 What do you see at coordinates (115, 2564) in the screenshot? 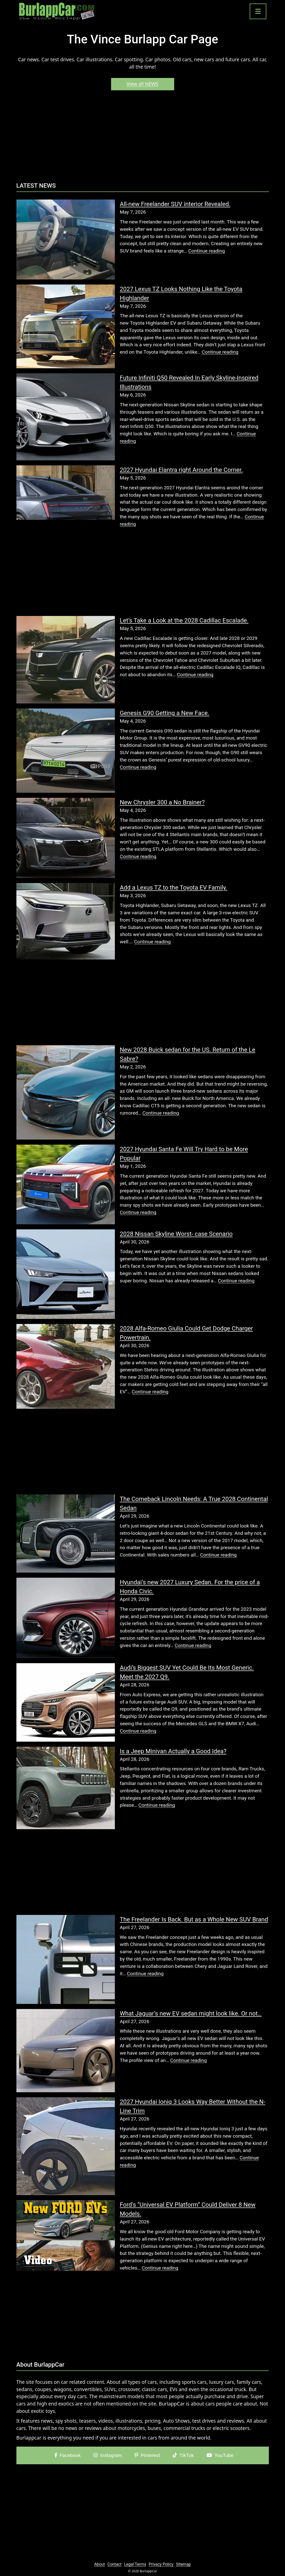
I see `Contact` at bounding box center [115, 2564].